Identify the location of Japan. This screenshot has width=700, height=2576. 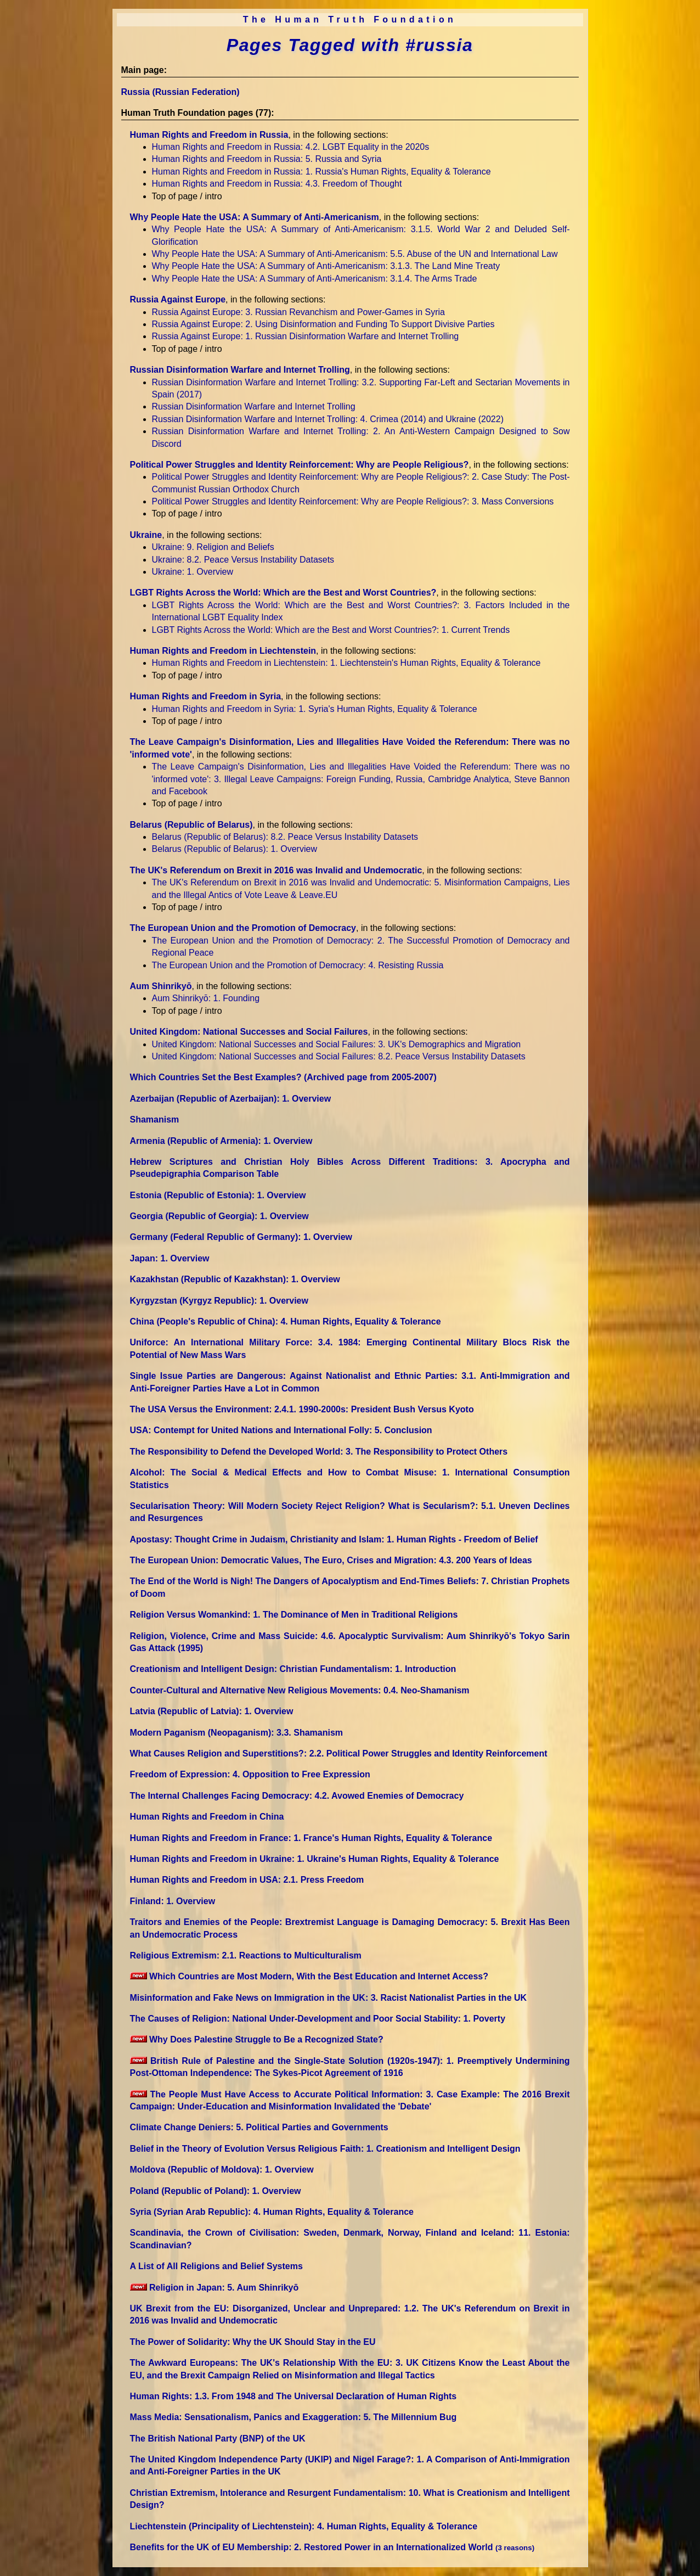
(170, 1258).